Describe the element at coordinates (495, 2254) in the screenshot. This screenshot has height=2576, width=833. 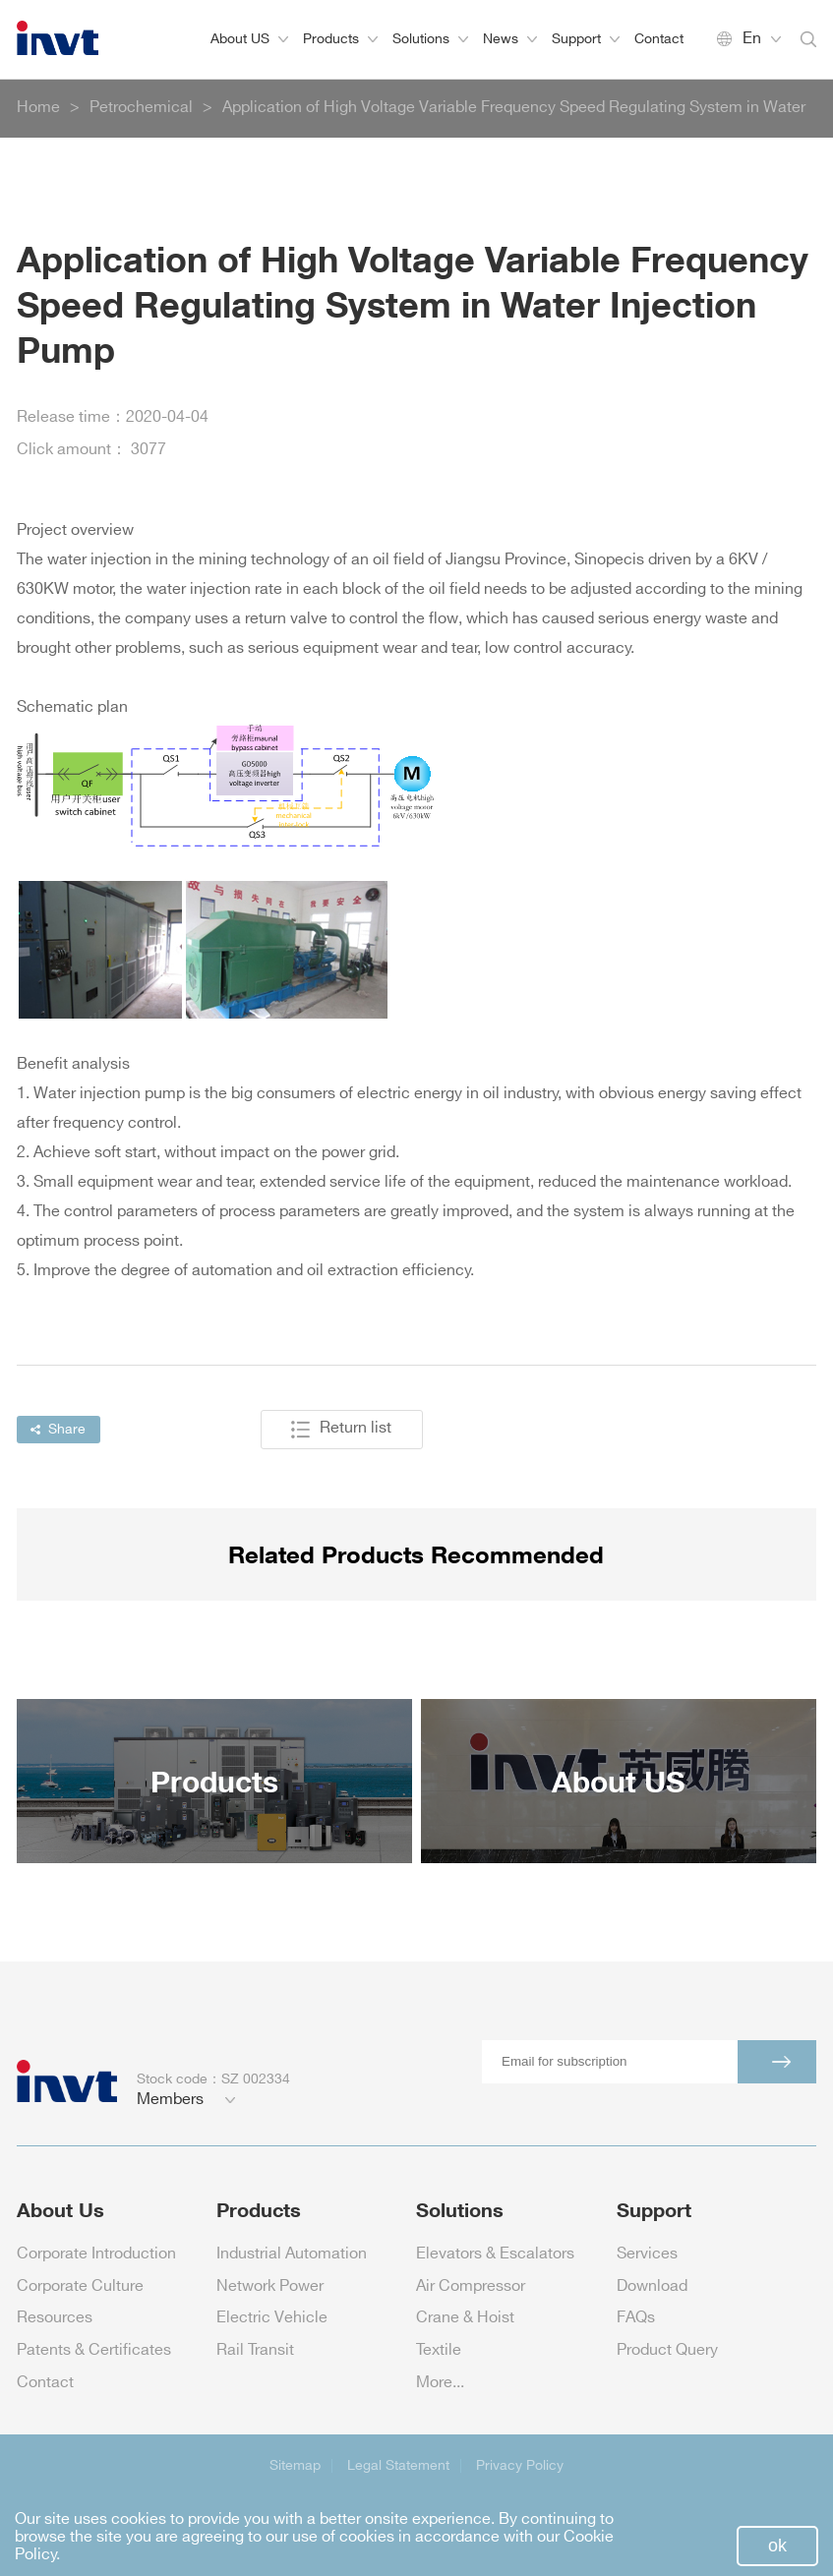
I see `Elevators & Escalators` at that location.